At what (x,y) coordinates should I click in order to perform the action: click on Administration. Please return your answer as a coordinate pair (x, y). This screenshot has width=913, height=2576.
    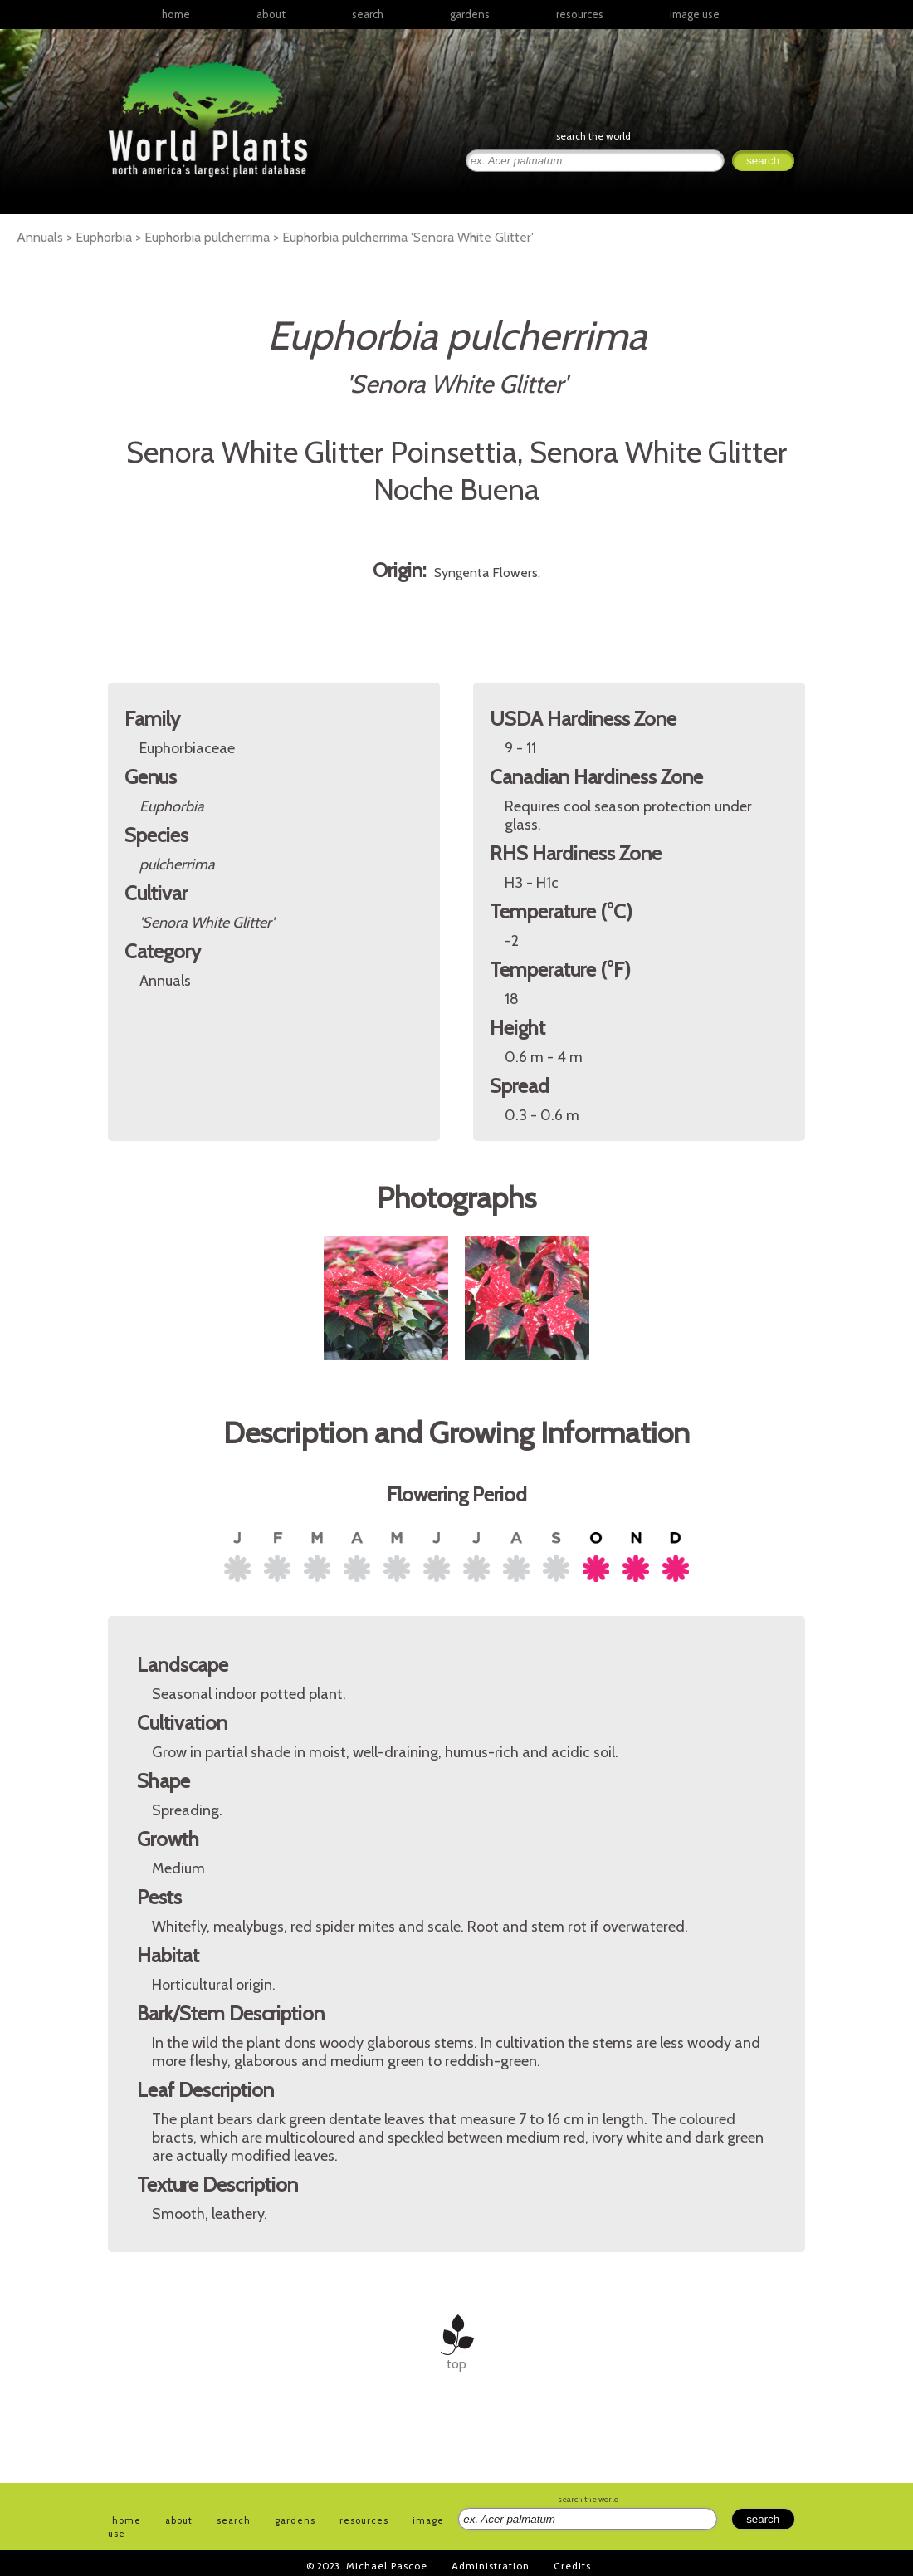
    Looking at the image, I should click on (491, 2565).